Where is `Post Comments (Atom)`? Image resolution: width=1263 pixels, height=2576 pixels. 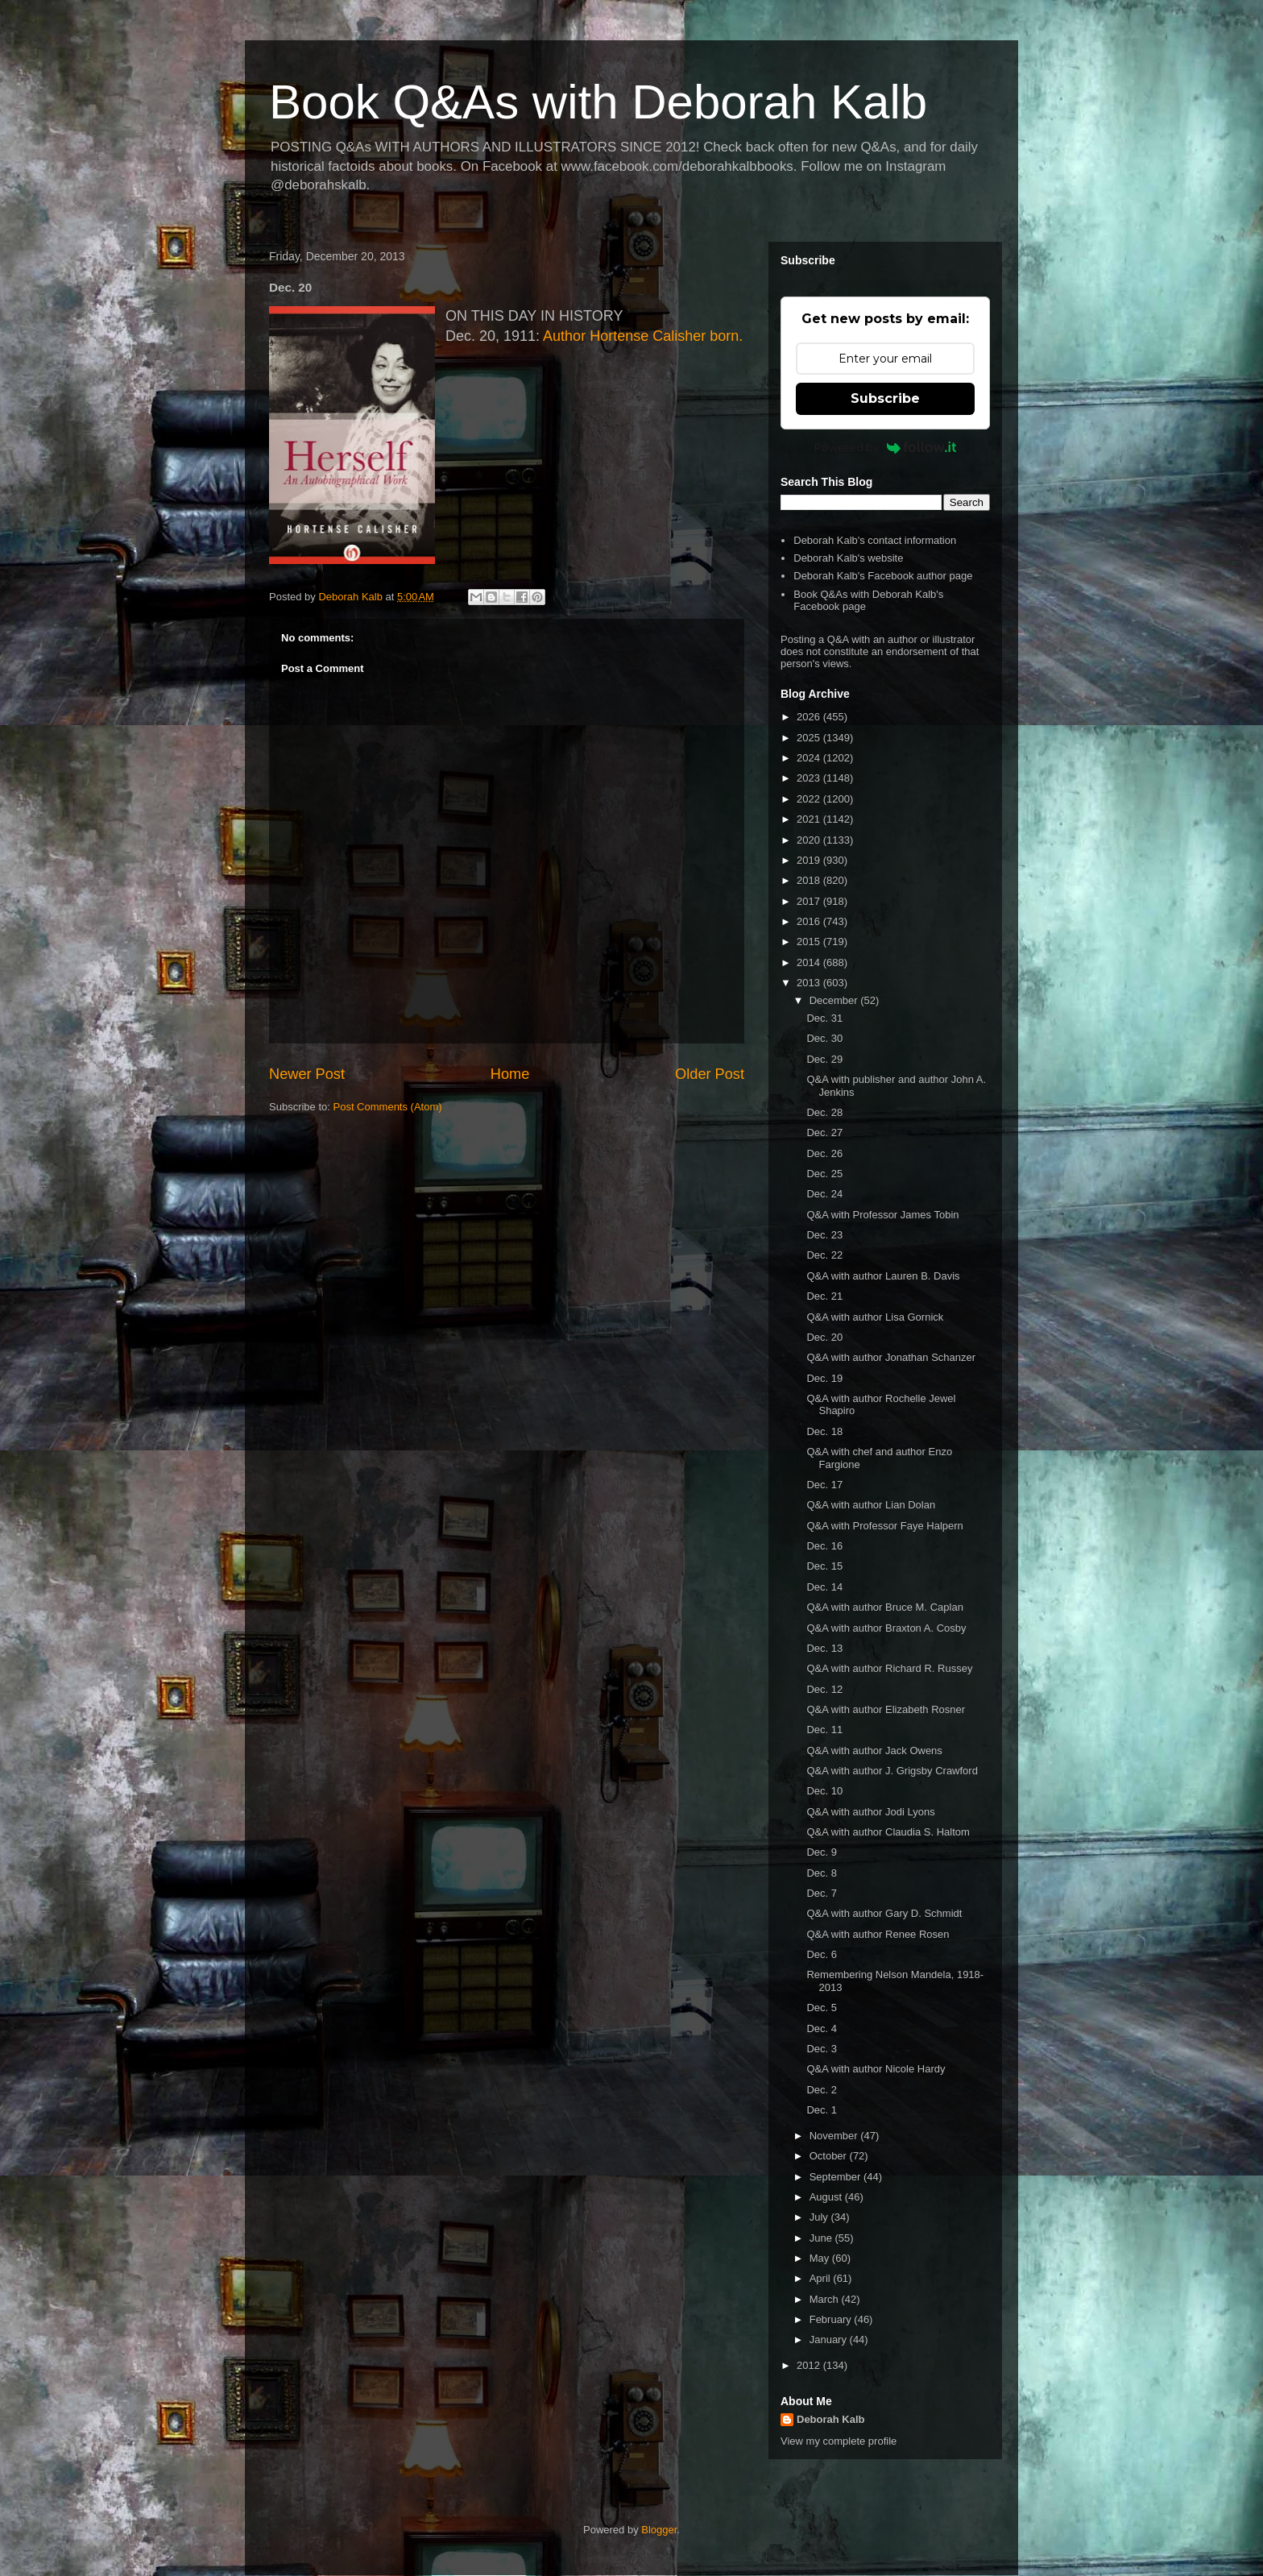 Post Comments (Atom) is located at coordinates (387, 1107).